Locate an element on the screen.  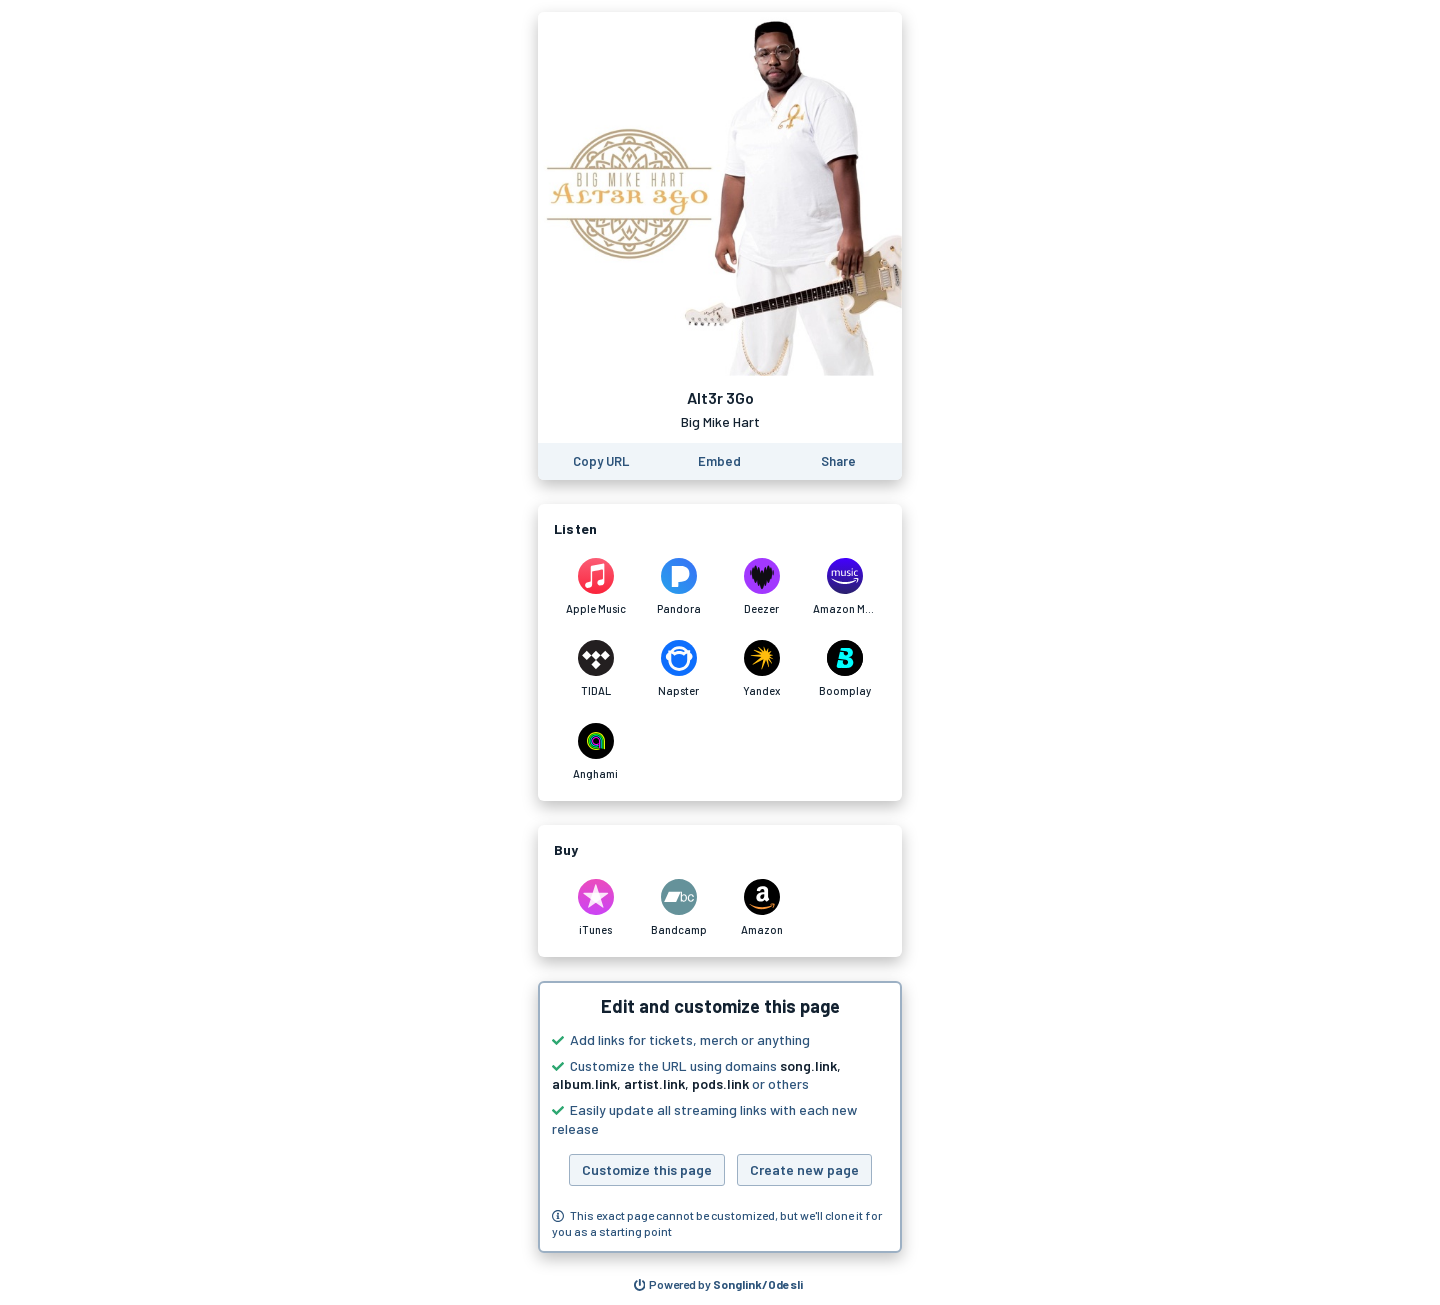
[Purchase and download Alt3r 3Go by Big Mike Hart on Amazon] is located at coordinates (761, 908).